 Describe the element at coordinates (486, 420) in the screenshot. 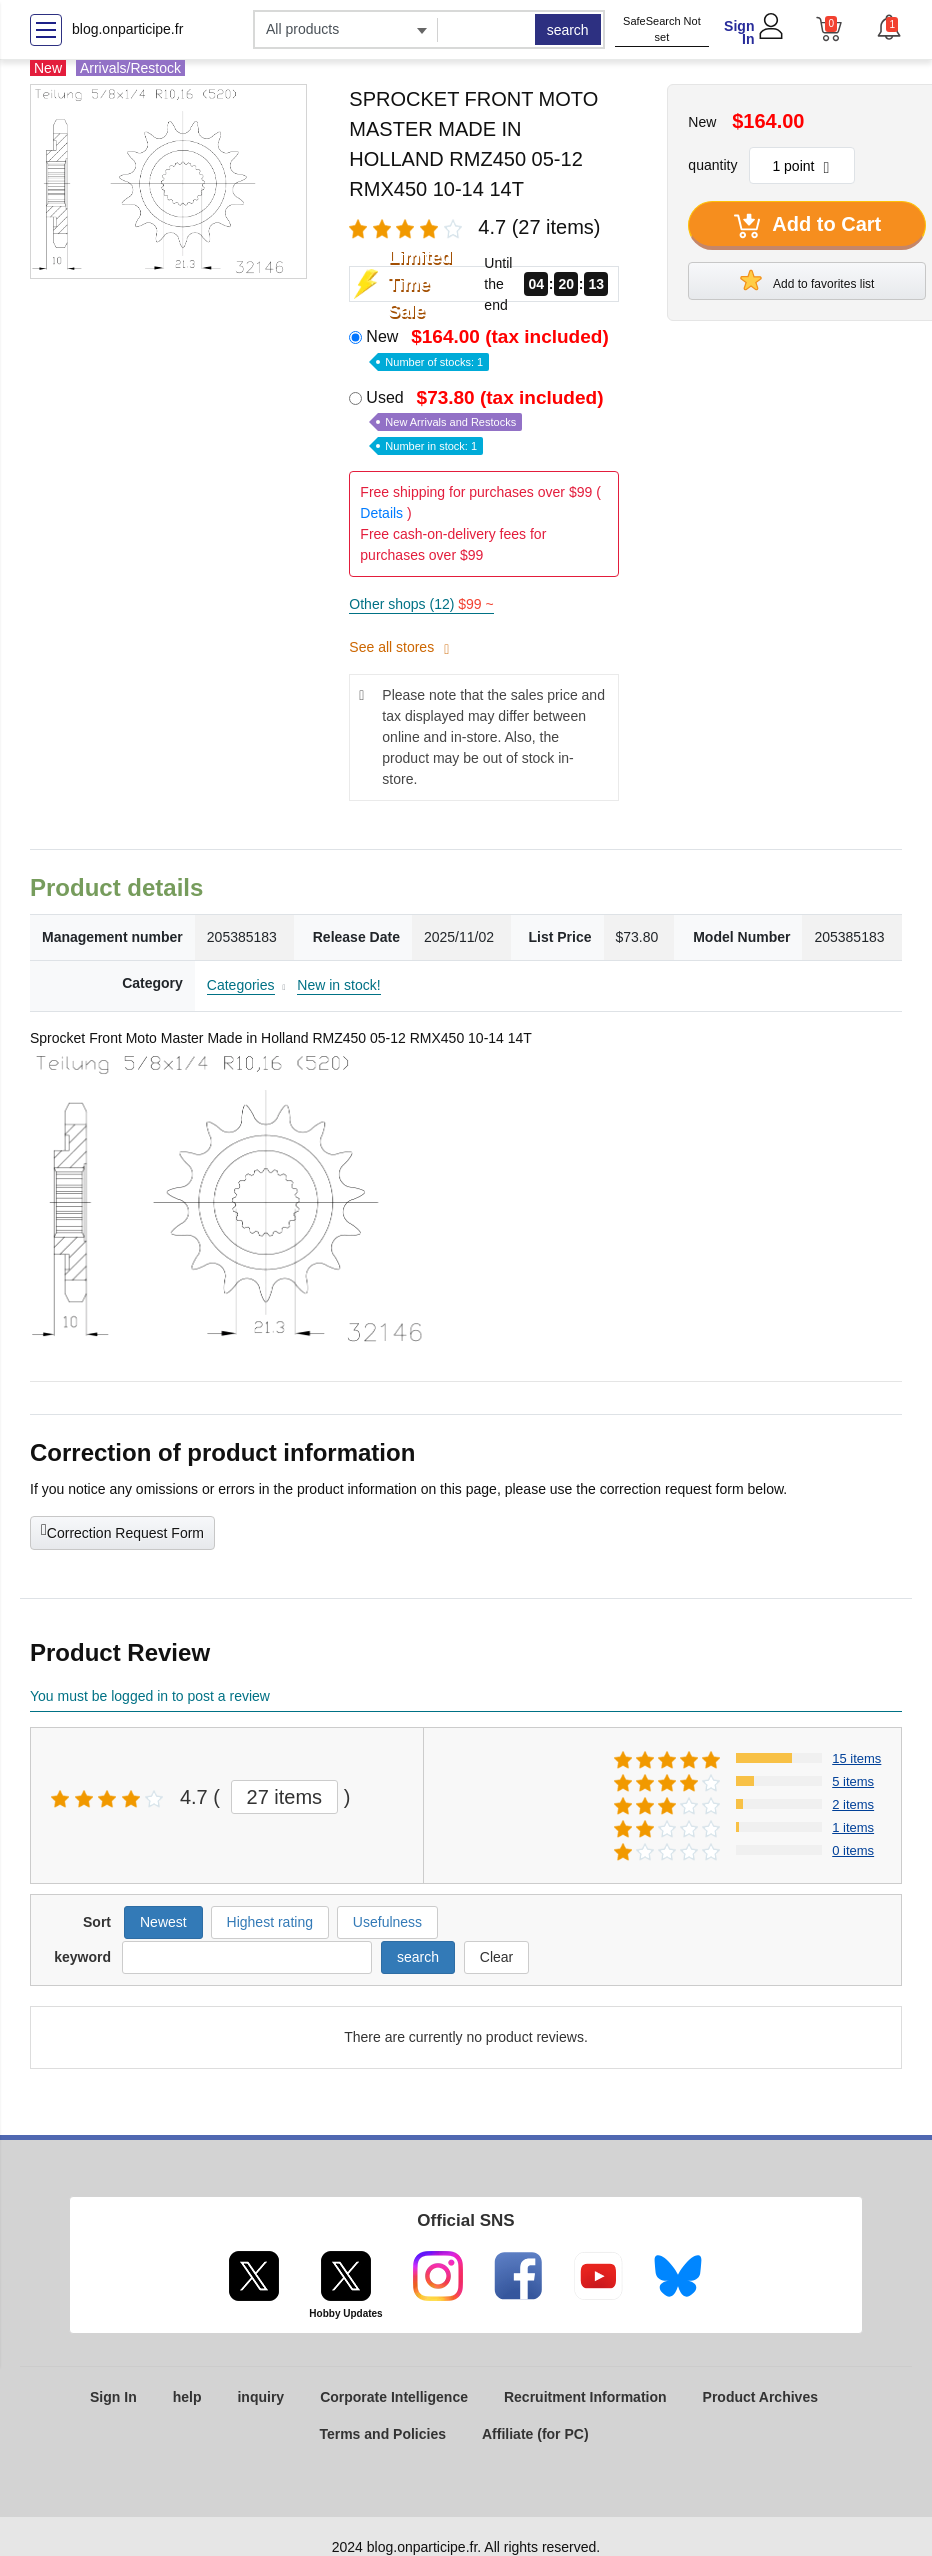

I see `Used` at that location.